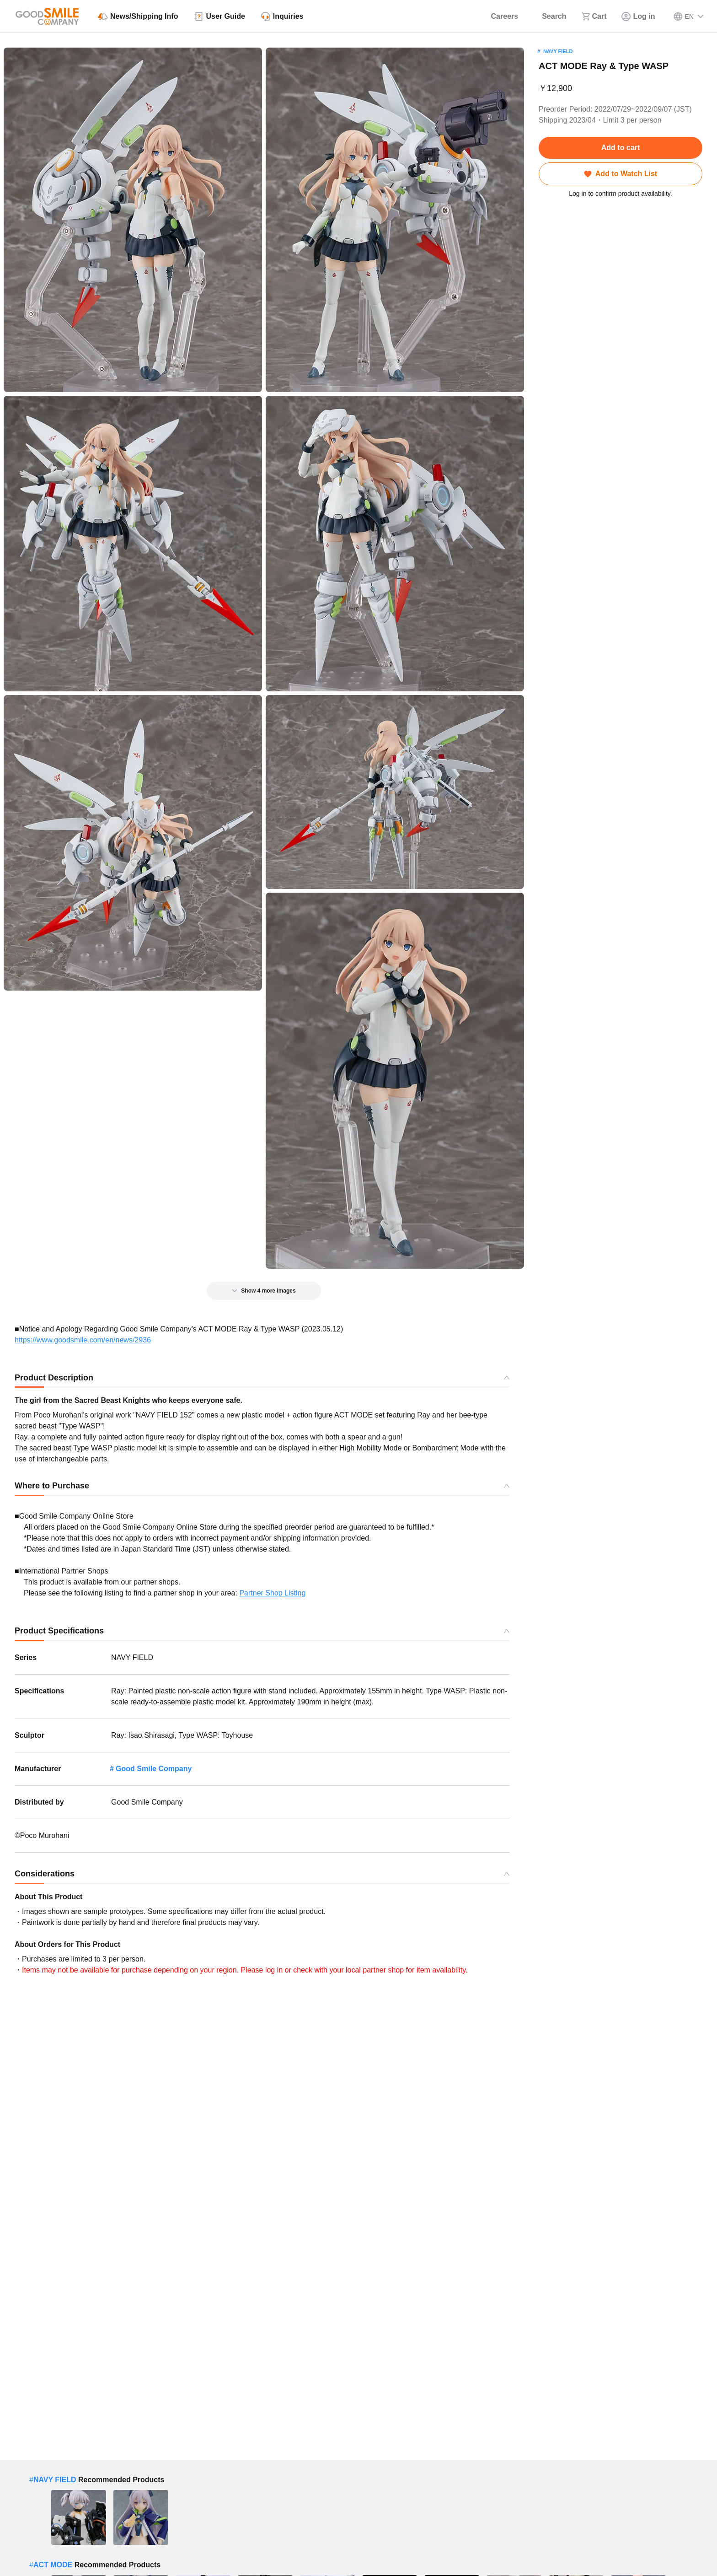 This screenshot has width=717, height=2576. Describe the element at coordinates (549, 16) in the screenshot. I see `[Search]` at that location.